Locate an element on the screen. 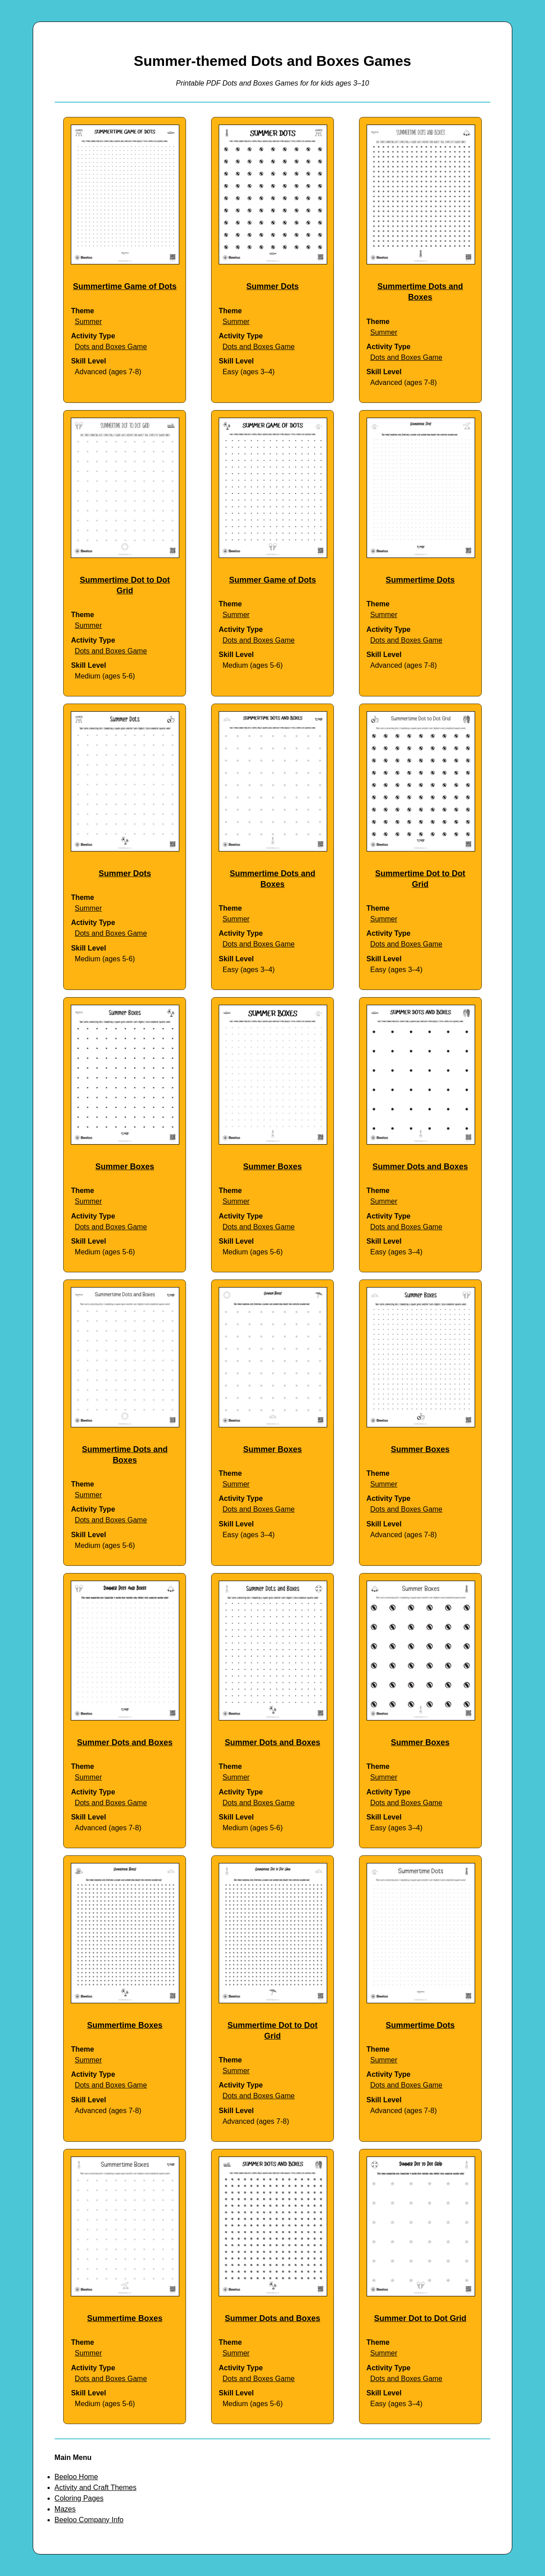 This screenshot has height=2576, width=545. Beeloo Company Info is located at coordinates (89, 2520).